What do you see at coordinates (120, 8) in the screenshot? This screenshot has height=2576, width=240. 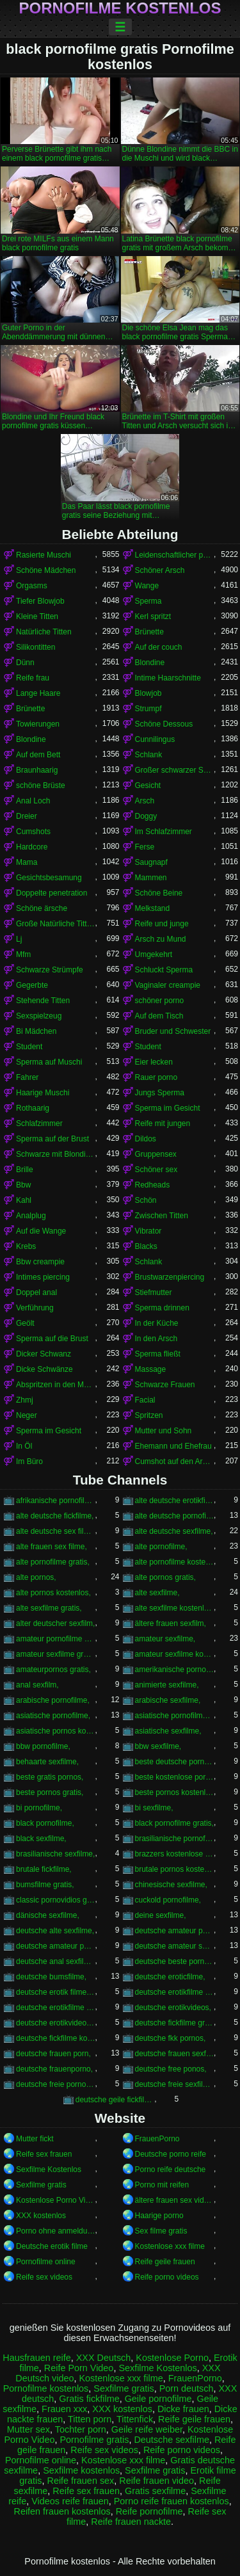 I see `Pornofilme kostenlos` at bounding box center [120, 8].